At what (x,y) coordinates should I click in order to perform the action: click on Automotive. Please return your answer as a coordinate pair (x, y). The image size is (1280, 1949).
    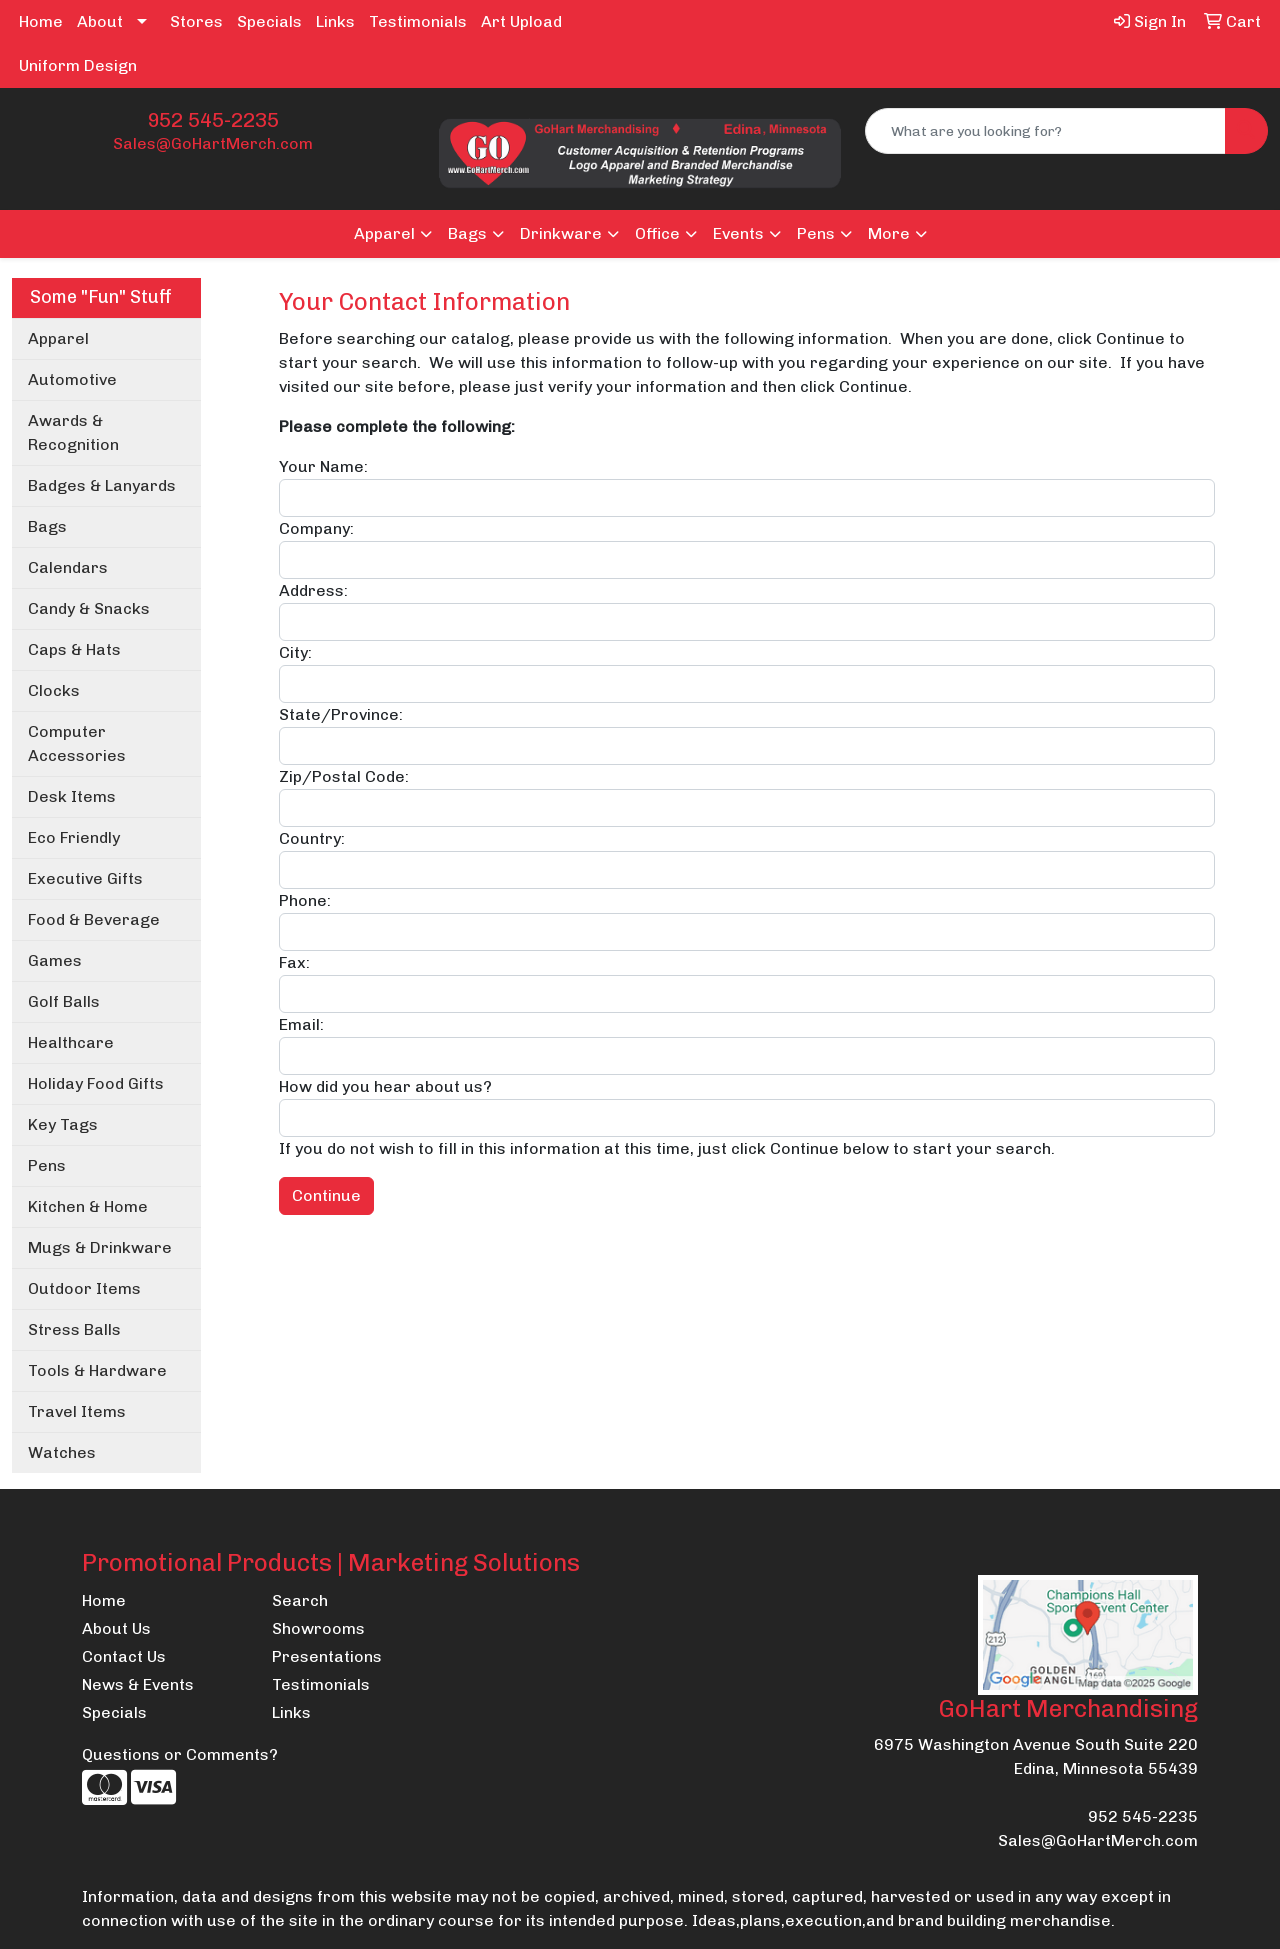
    Looking at the image, I should click on (72, 379).